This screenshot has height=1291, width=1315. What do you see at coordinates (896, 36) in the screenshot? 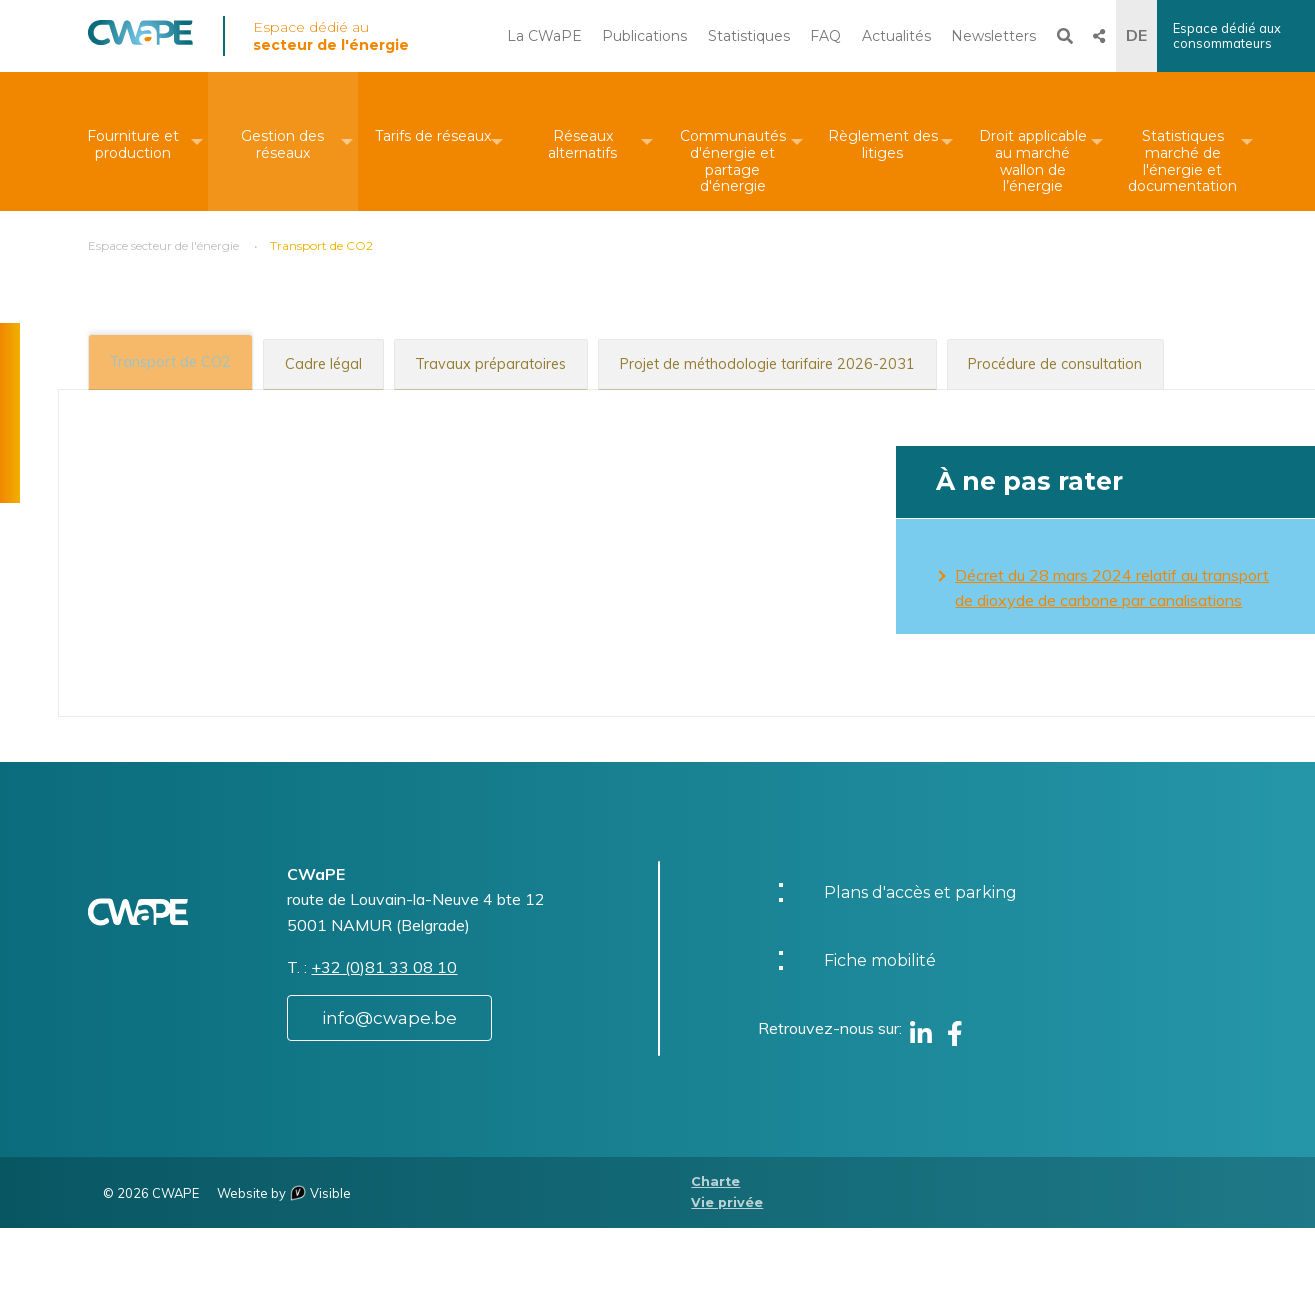
I see `Actualités` at bounding box center [896, 36].